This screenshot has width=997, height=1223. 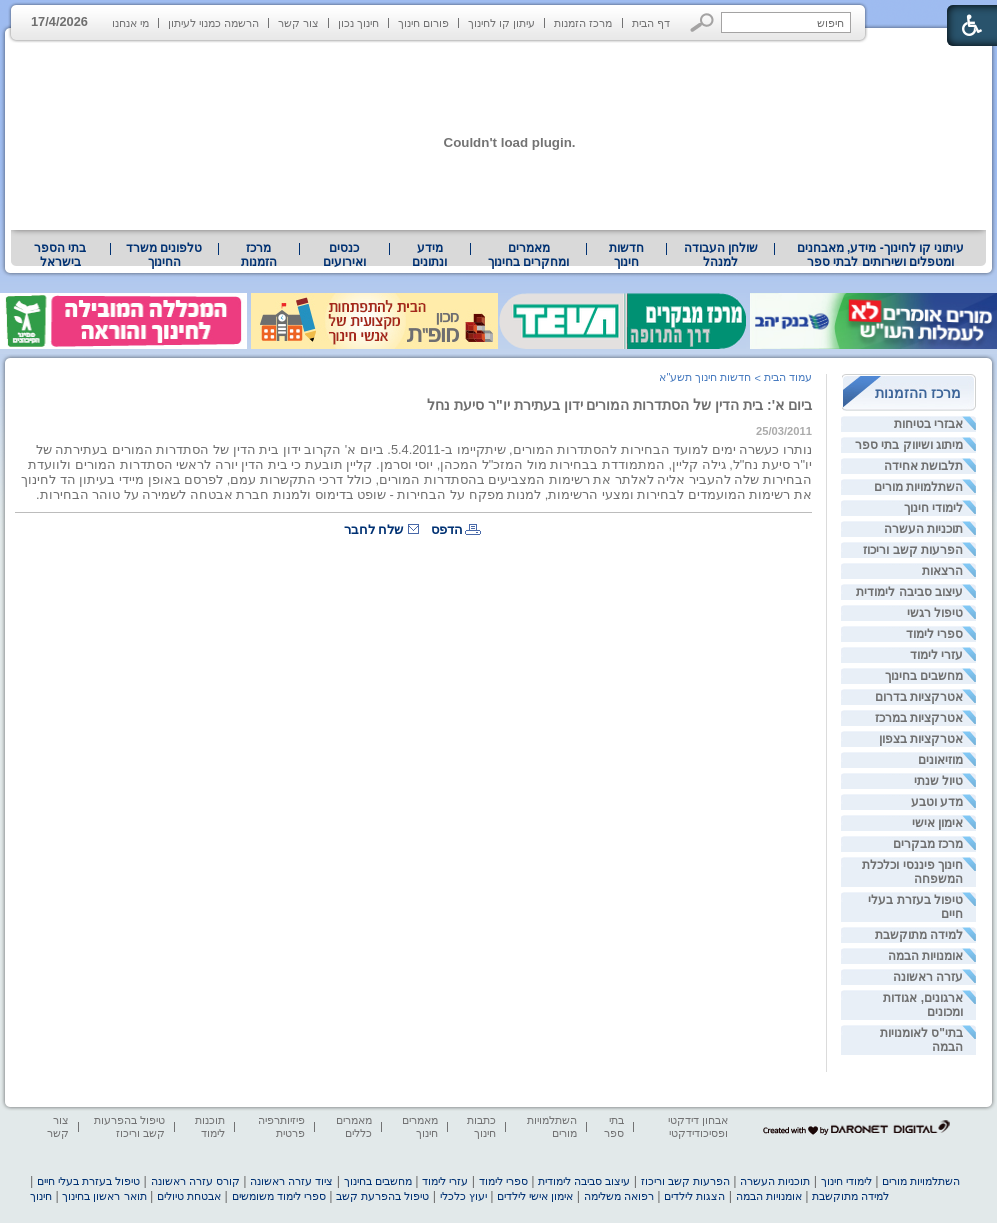 I want to click on ספרי לימוד, so click(x=934, y=634).